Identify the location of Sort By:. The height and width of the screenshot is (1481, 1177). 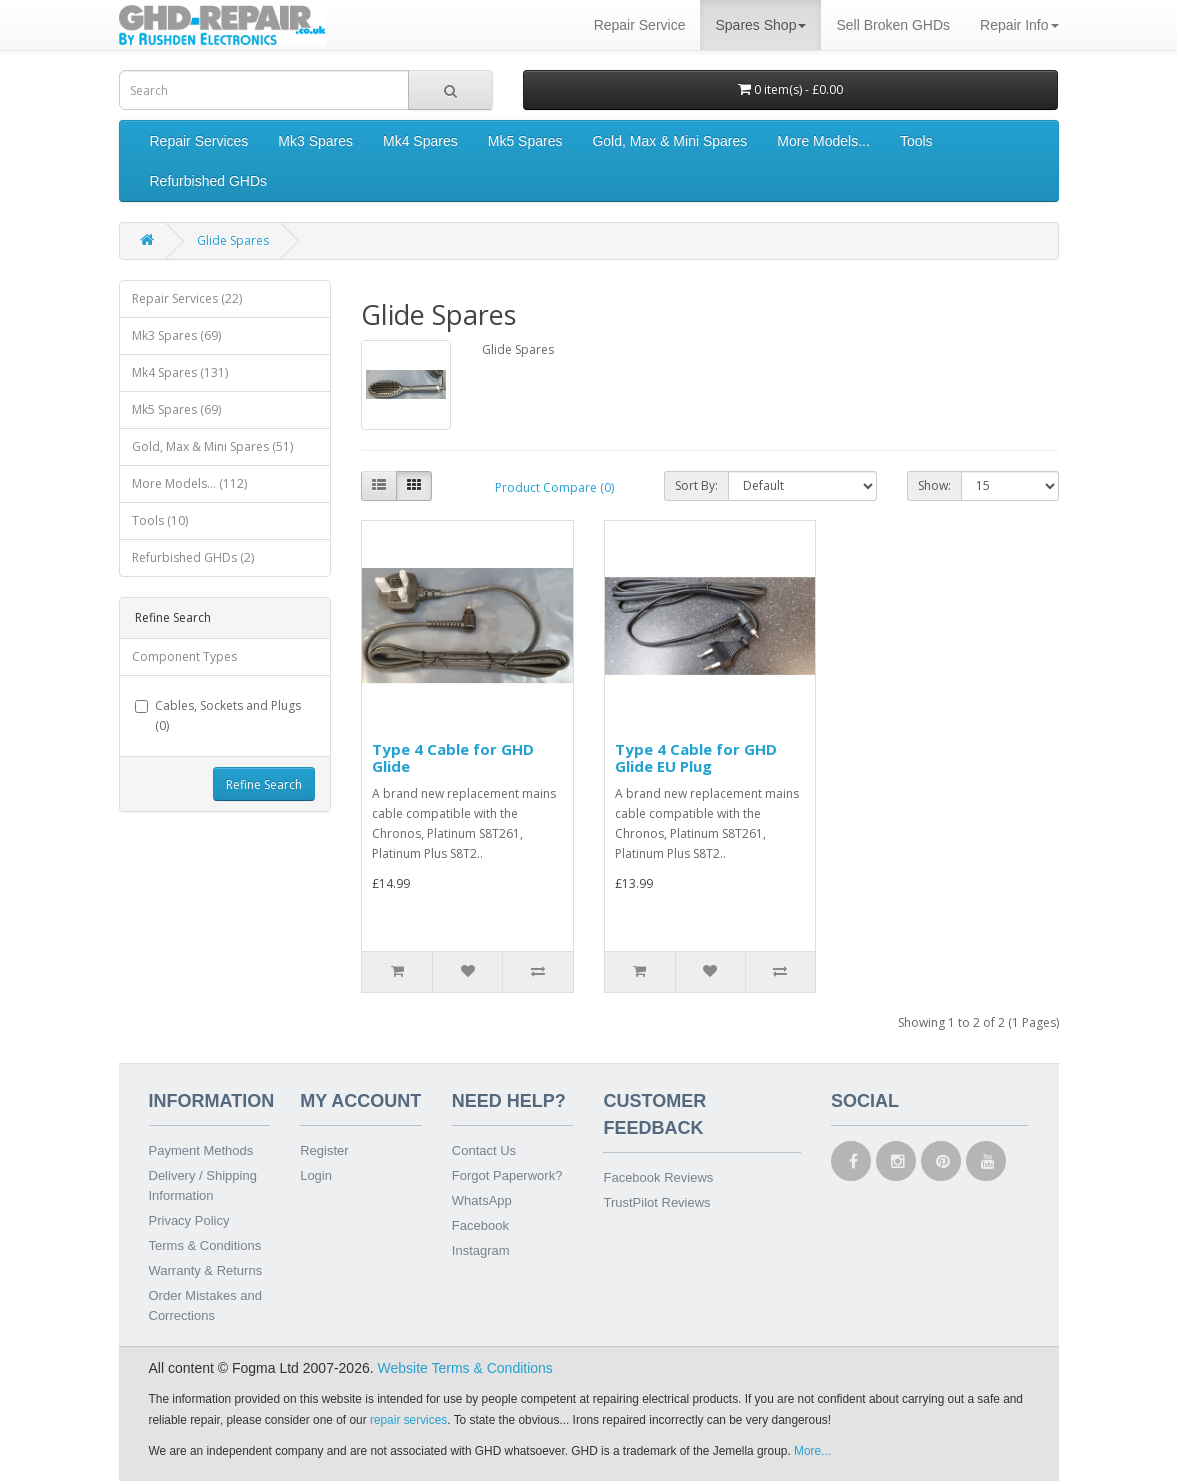
(696, 485).